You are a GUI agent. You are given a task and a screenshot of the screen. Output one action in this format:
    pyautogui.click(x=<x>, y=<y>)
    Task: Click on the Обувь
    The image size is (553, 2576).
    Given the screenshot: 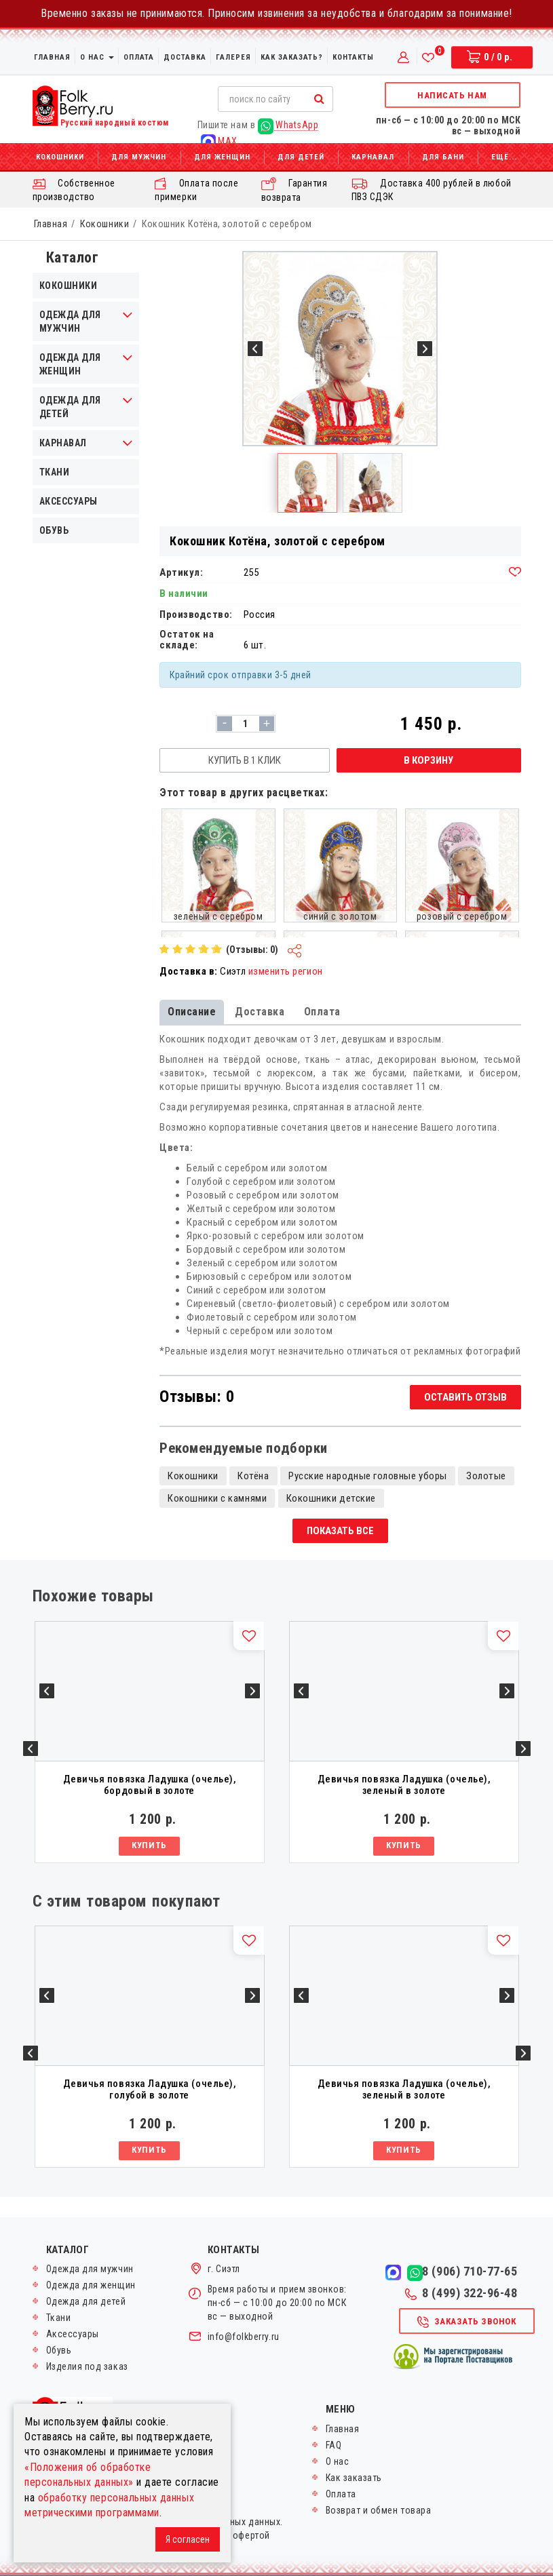 What is the action you would take?
    pyautogui.click(x=54, y=530)
    